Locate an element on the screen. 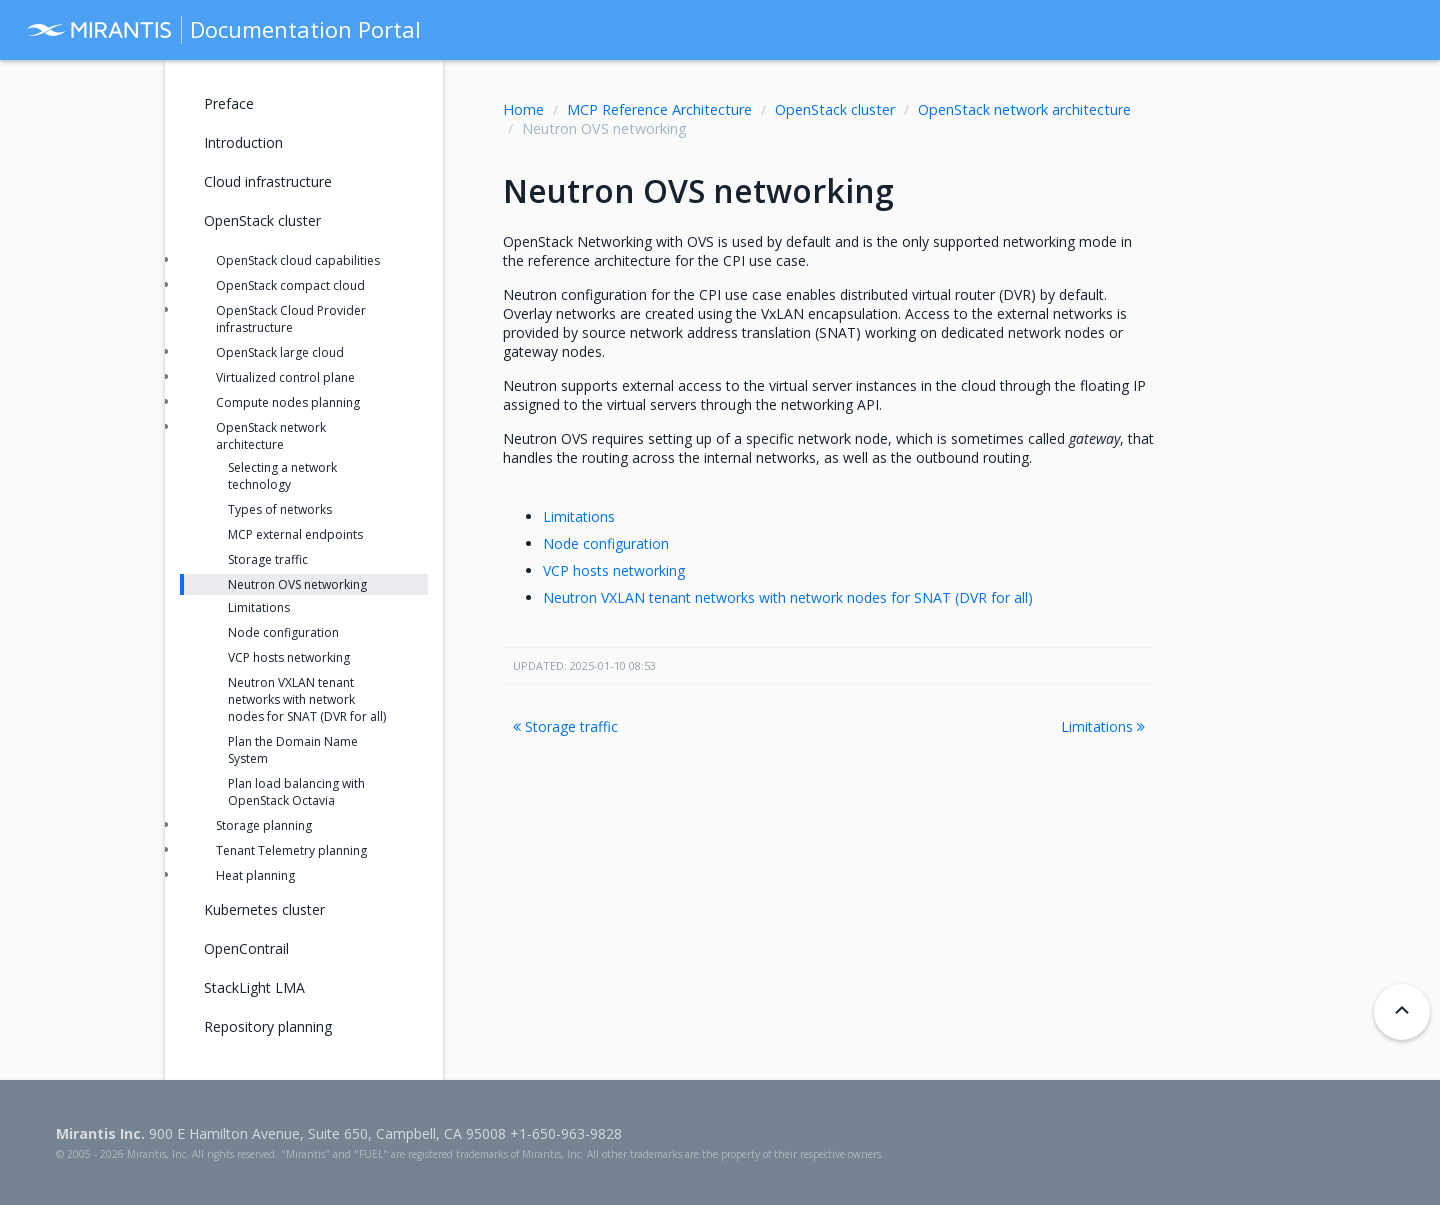  Tenant Telemetry planning is located at coordinates (291, 850).